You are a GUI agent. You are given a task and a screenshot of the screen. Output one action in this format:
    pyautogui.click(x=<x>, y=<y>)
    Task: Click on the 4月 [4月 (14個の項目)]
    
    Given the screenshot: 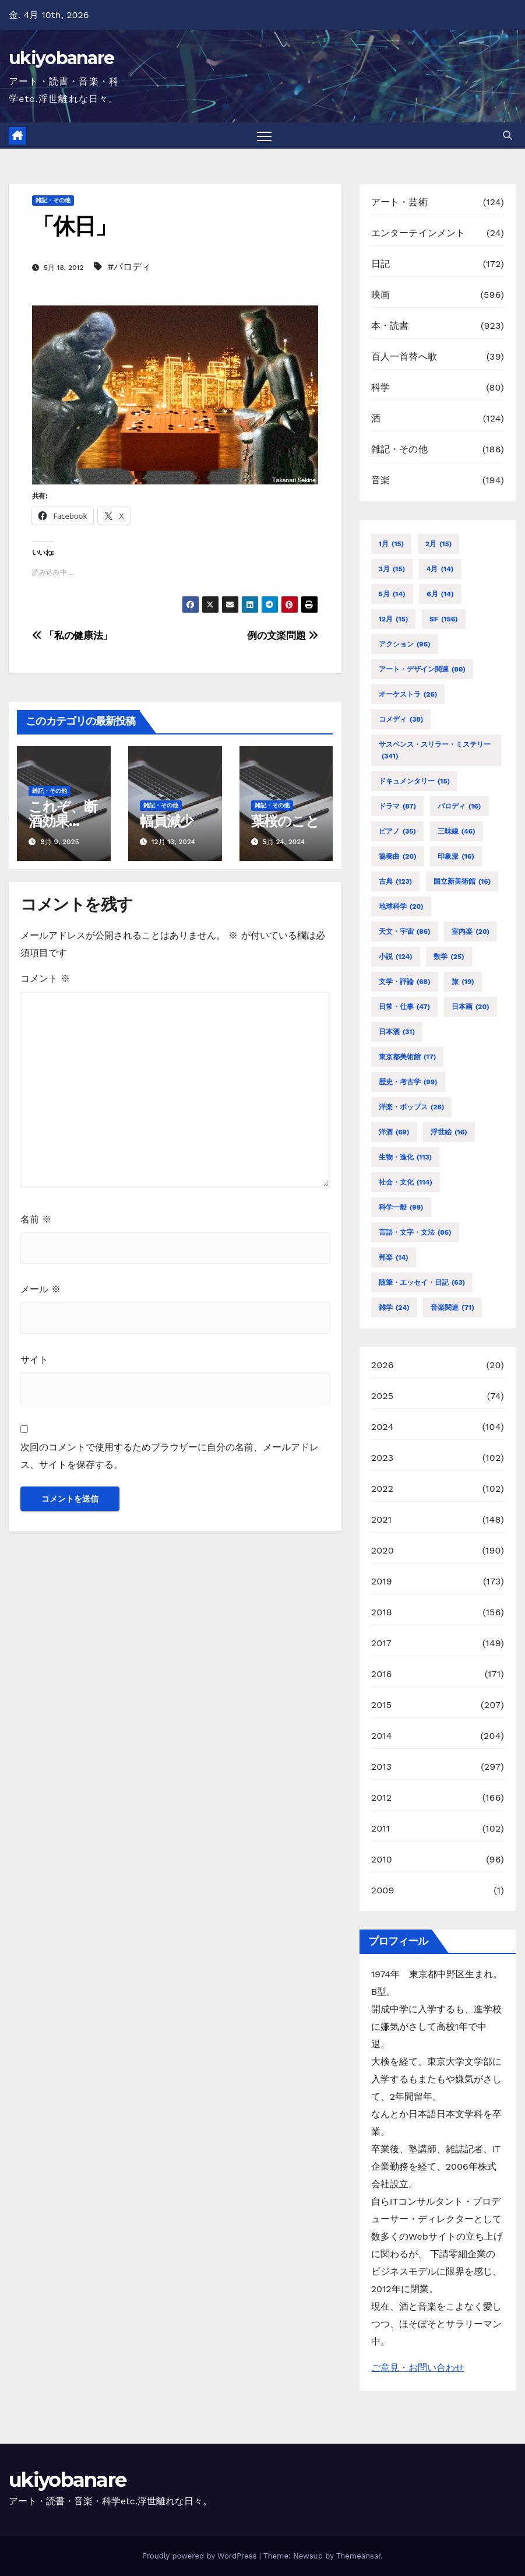 What is the action you would take?
    pyautogui.click(x=440, y=569)
    